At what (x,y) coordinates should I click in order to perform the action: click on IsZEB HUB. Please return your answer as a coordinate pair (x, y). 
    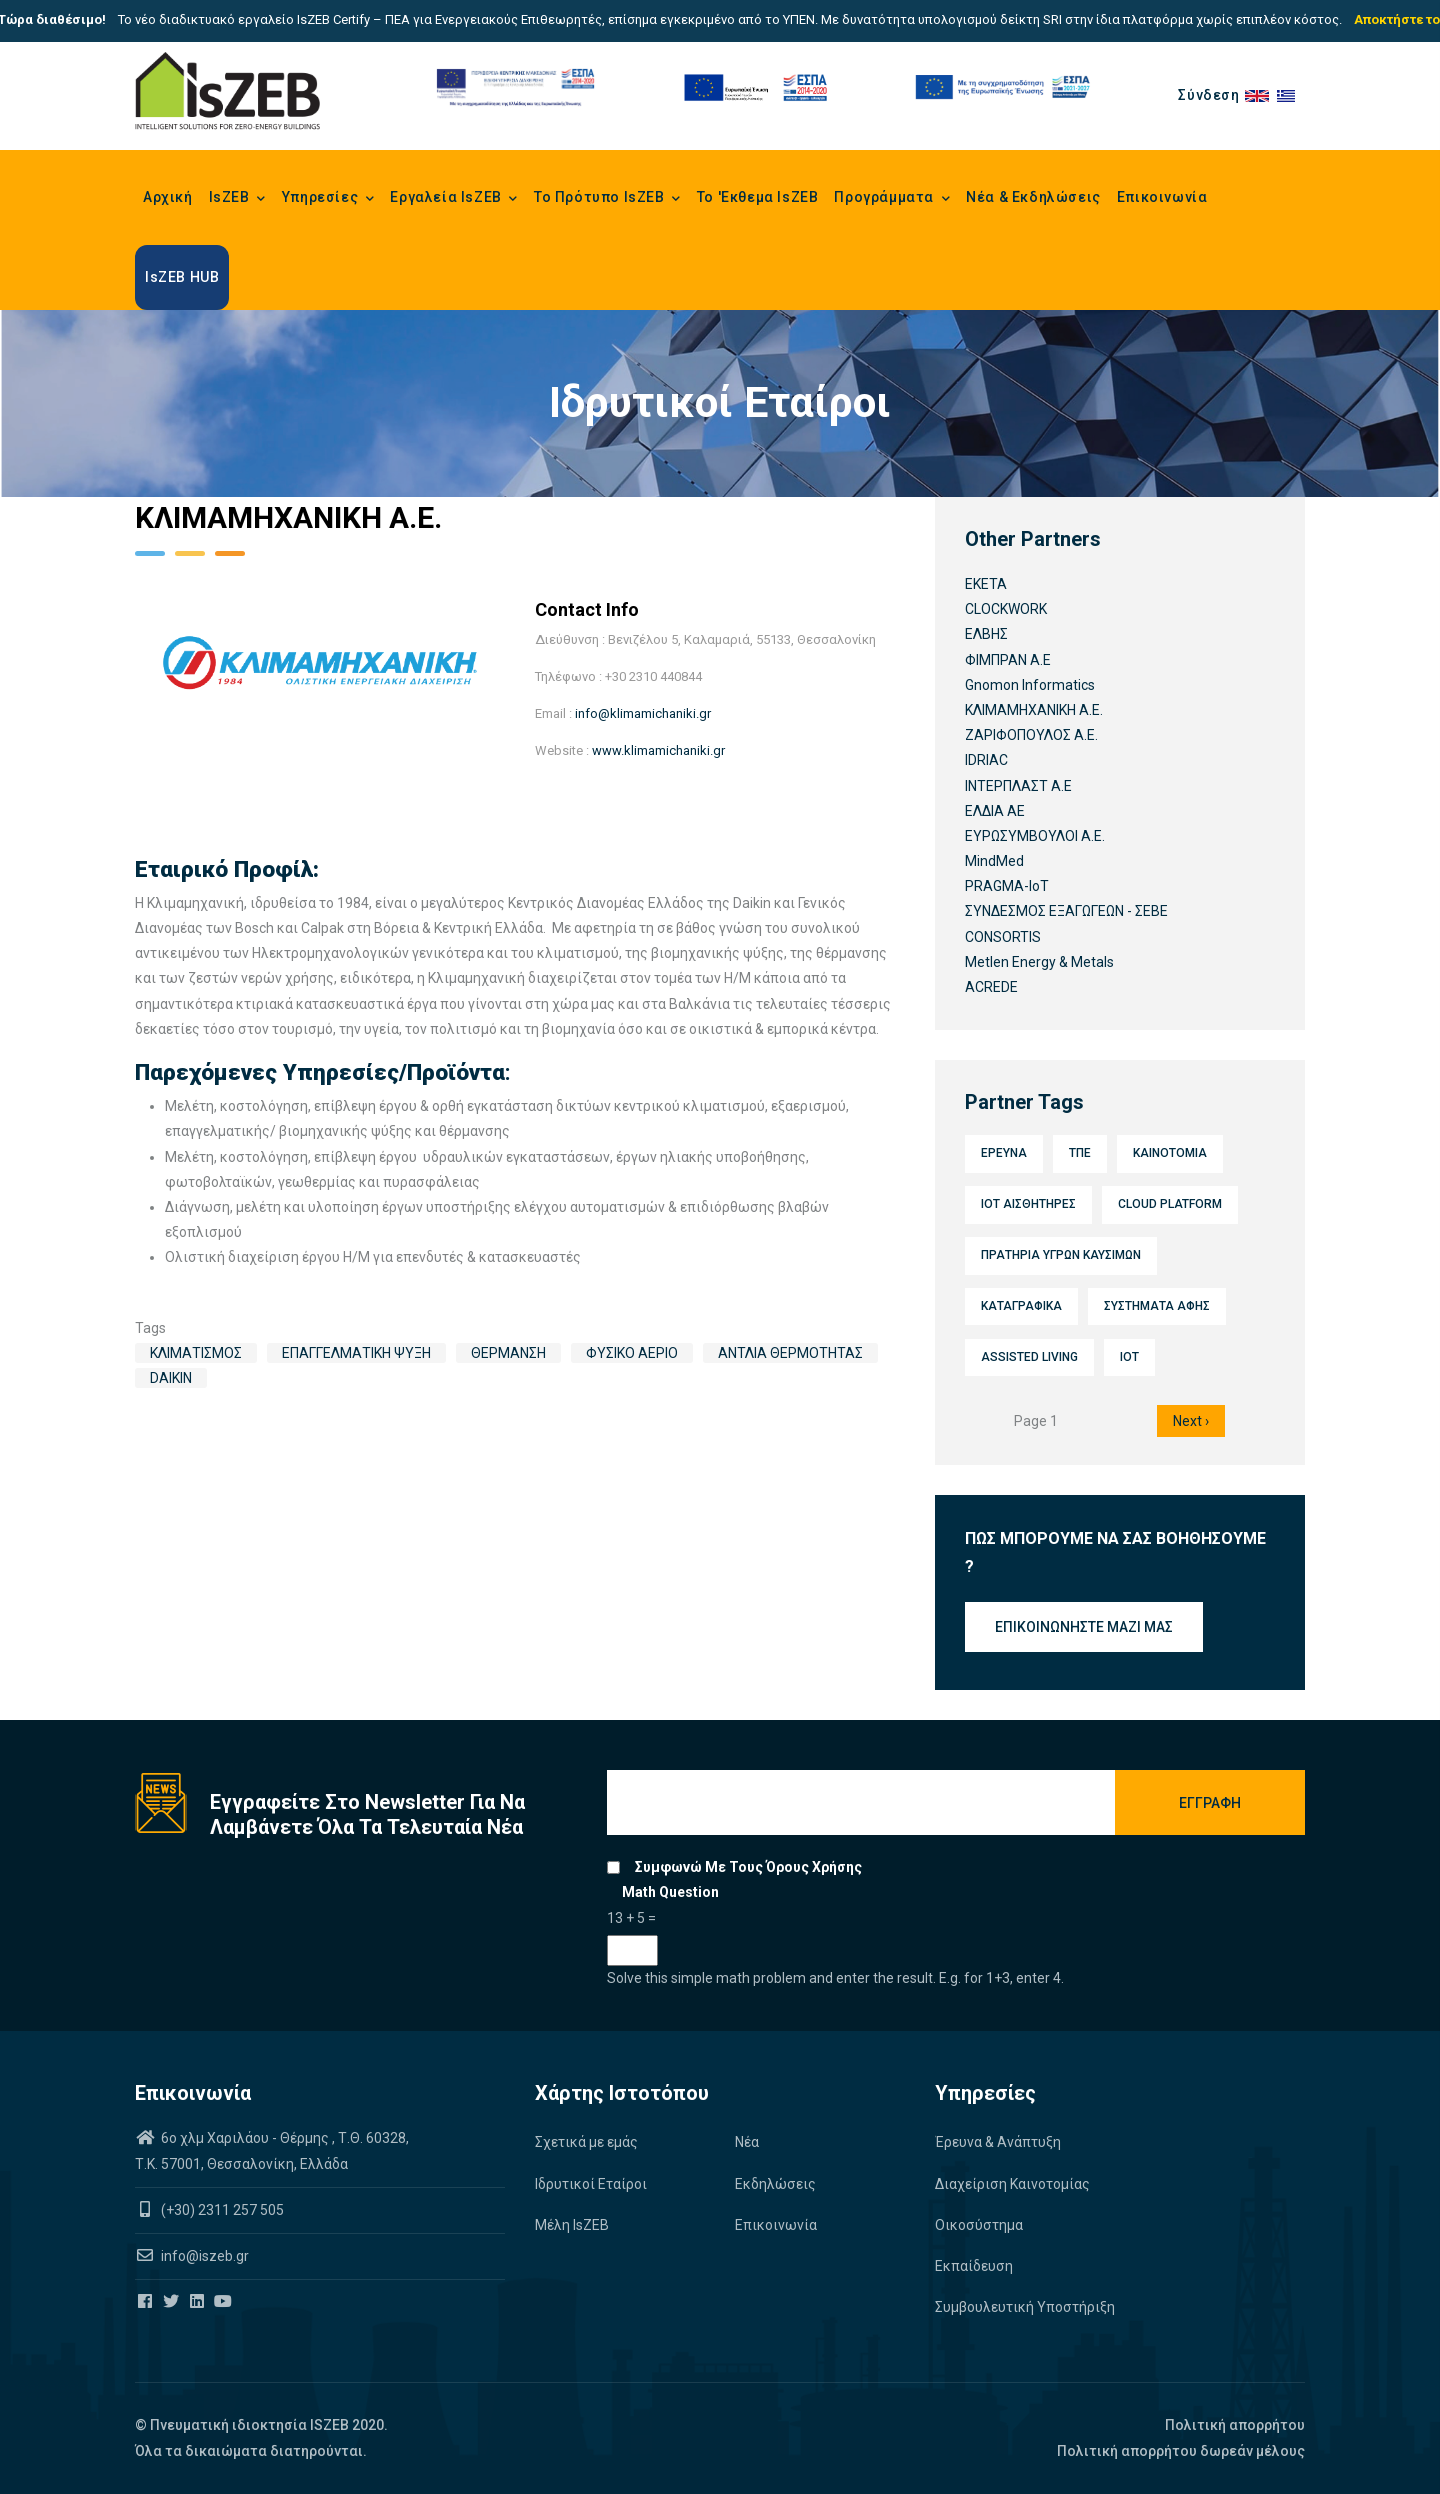
    Looking at the image, I should click on (182, 277).